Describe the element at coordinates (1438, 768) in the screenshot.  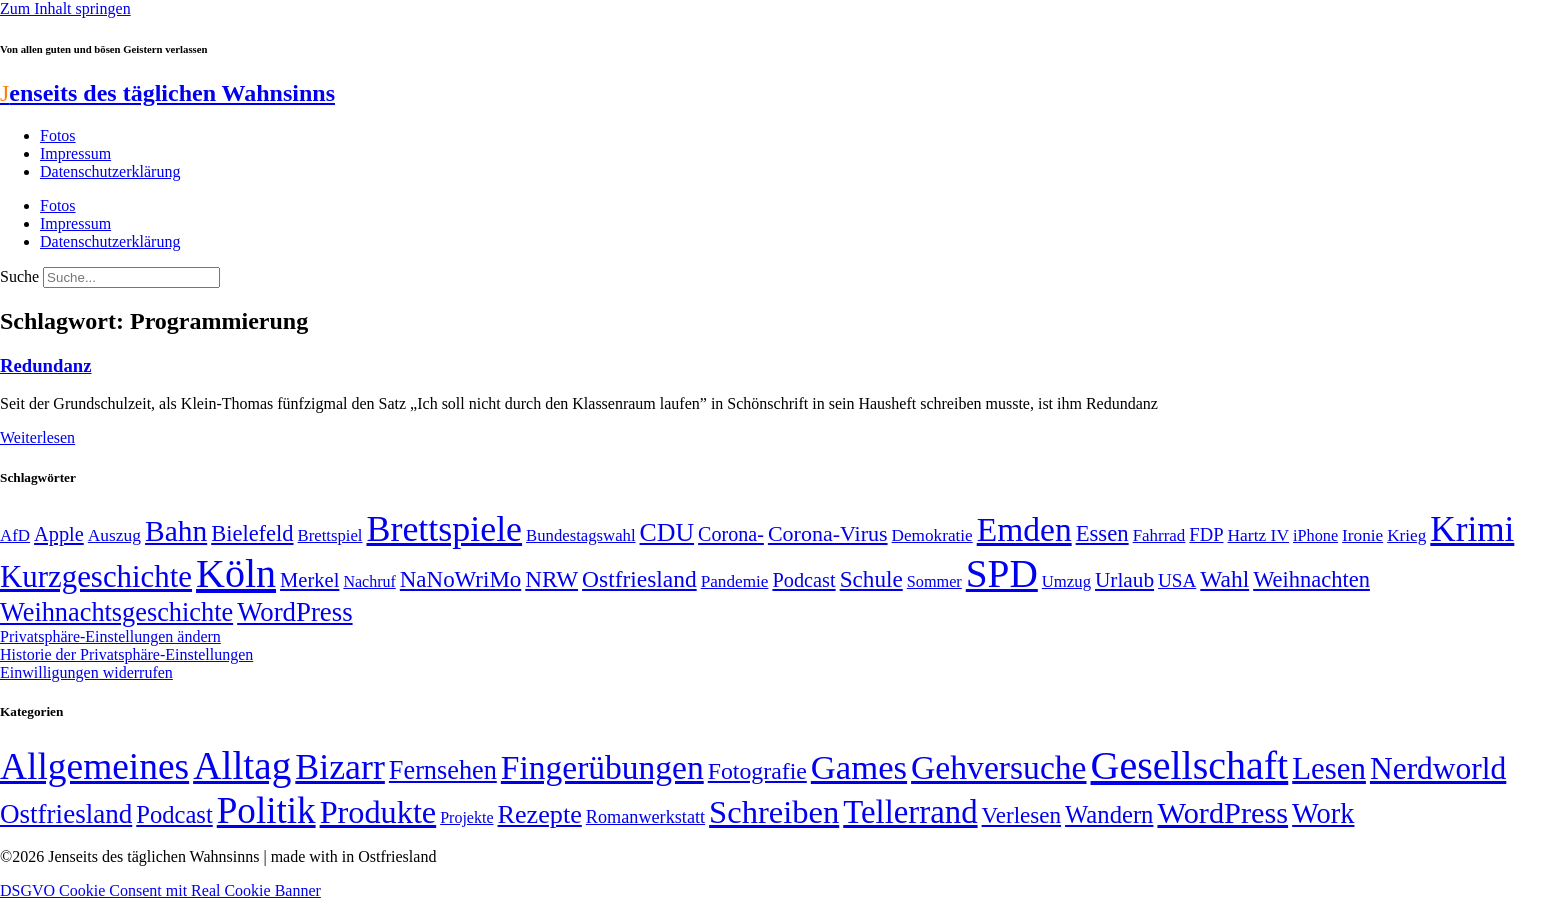
I see `Nerdworld [Nerdworld (223 Einträge)]` at that location.